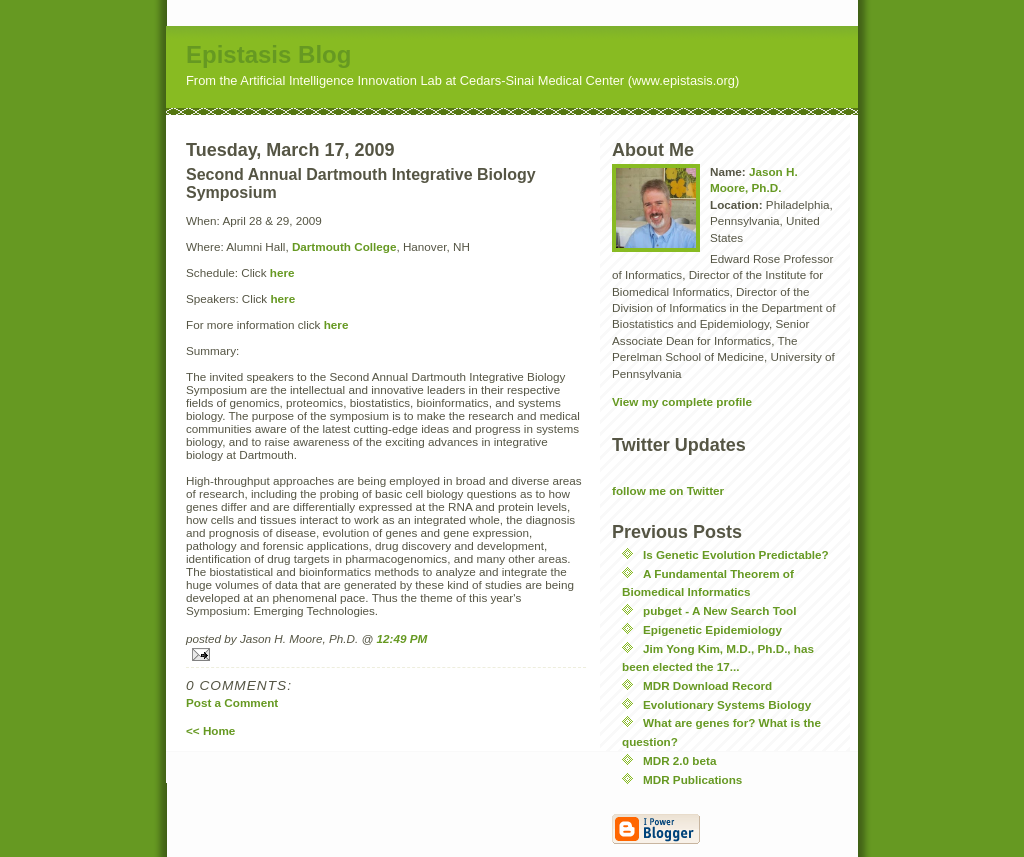  I want to click on Post a Comment, so click(232, 702).